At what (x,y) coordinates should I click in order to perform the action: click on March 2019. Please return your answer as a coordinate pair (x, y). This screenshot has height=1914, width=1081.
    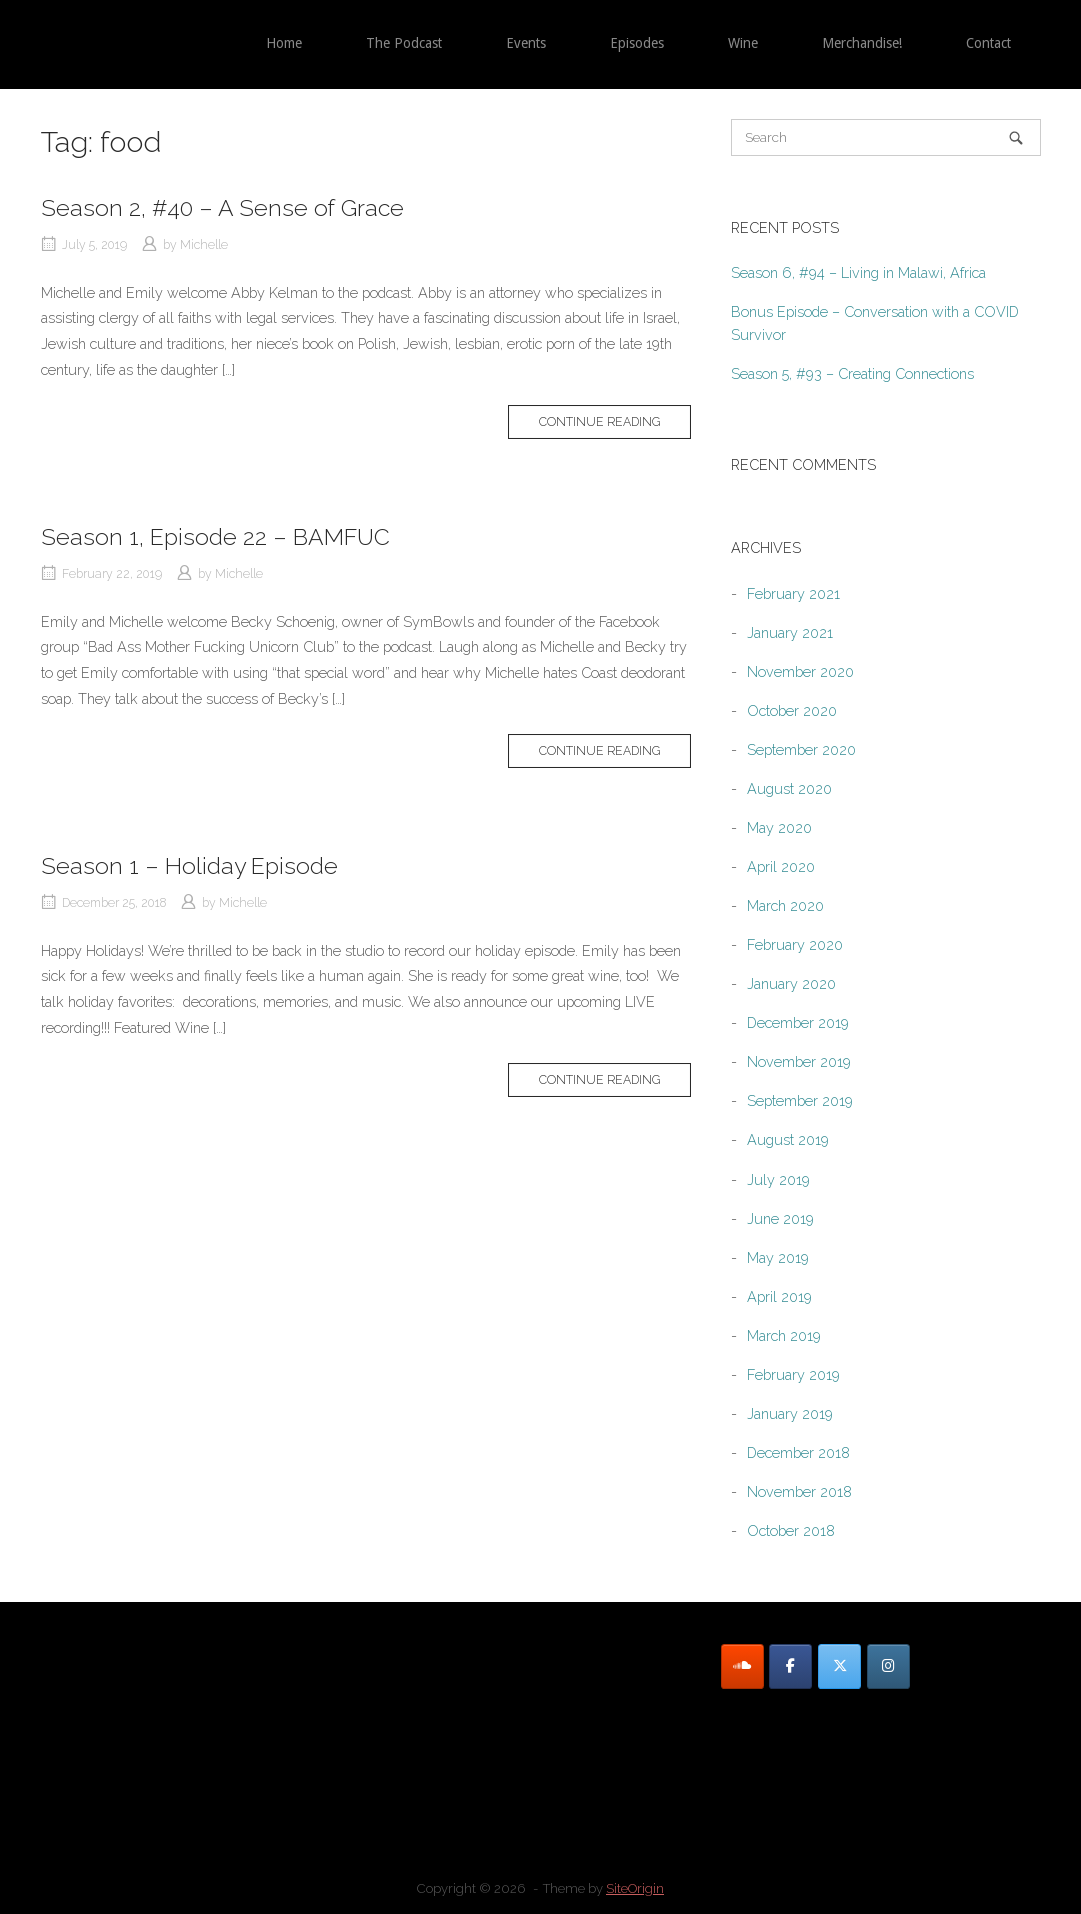
    Looking at the image, I should click on (784, 1335).